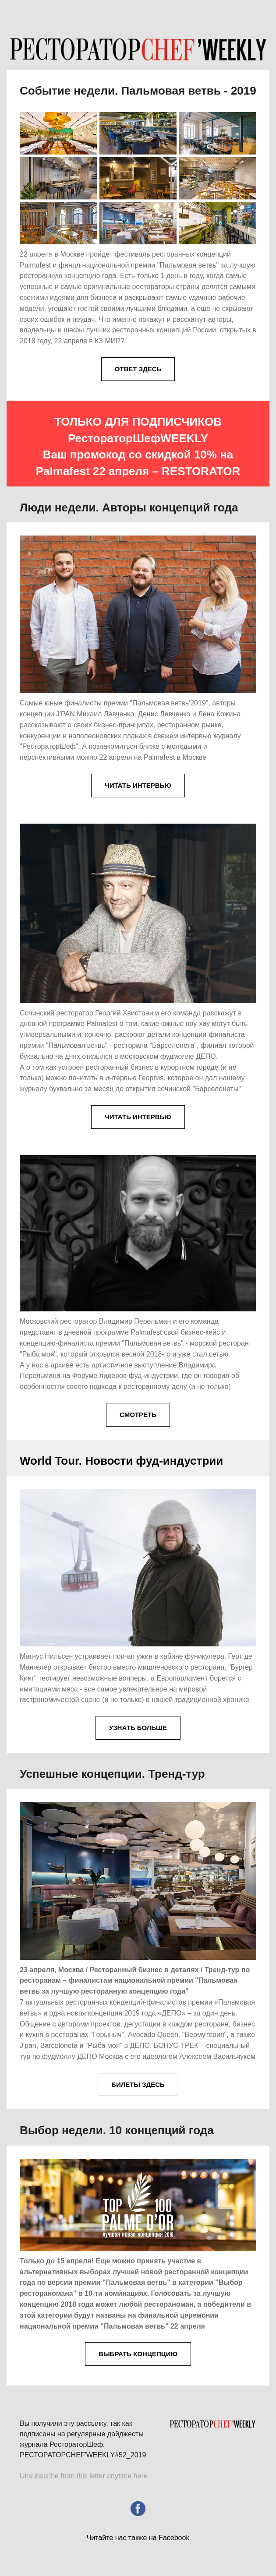 This screenshot has height=2576, width=276. I want to click on БИЛЕТЫ ЗДЕСЬ, so click(138, 2084).